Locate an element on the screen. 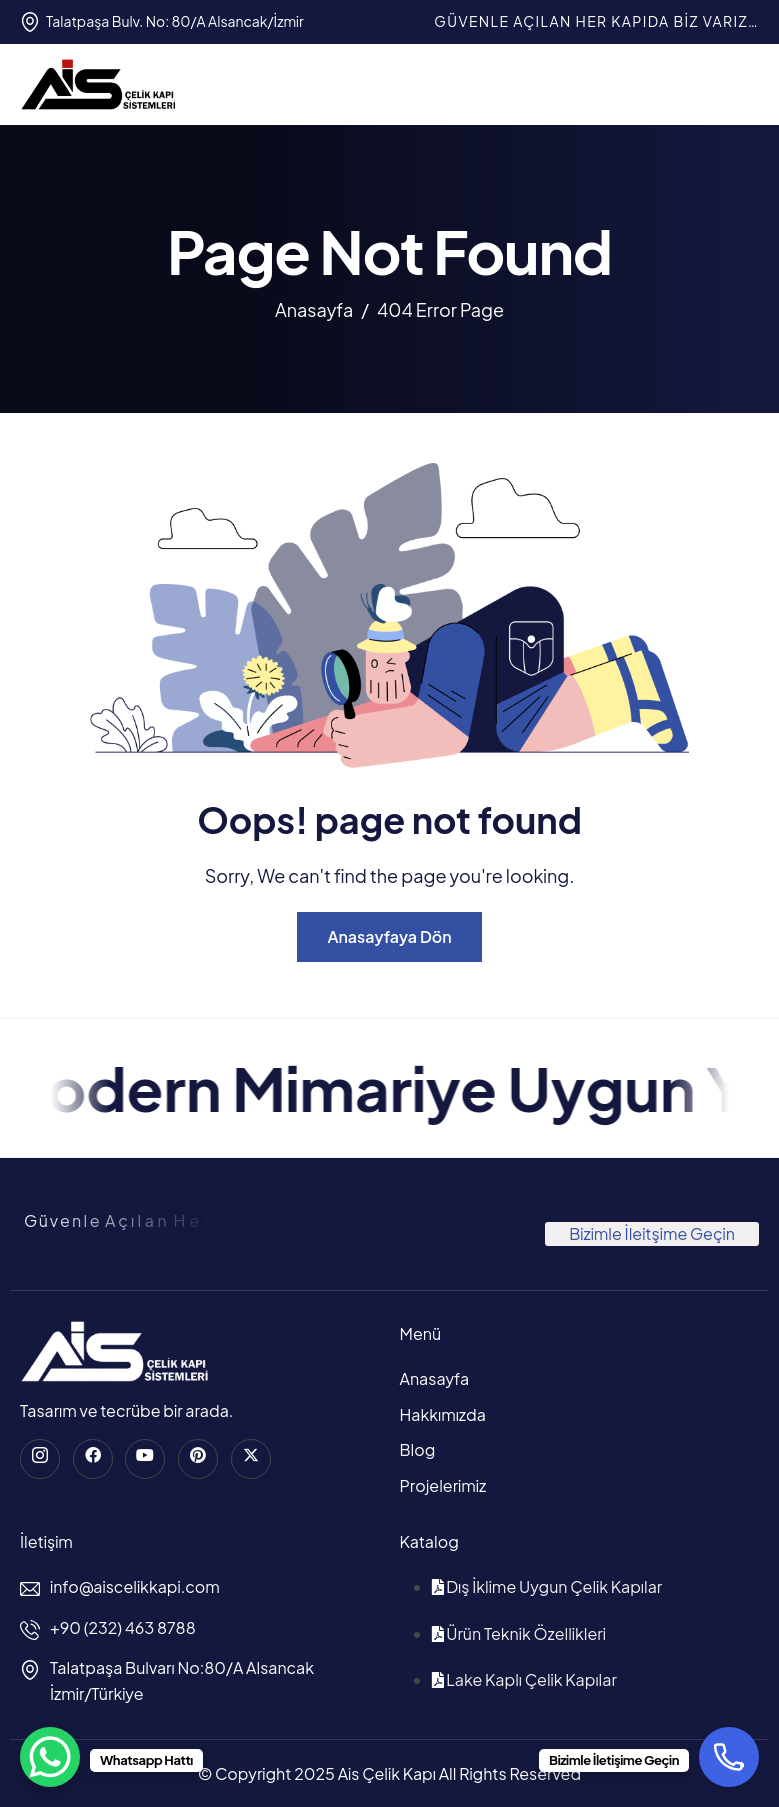 The height and width of the screenshot is (1807, 779). Hakkımızda is located at coordinates (443, 1414).